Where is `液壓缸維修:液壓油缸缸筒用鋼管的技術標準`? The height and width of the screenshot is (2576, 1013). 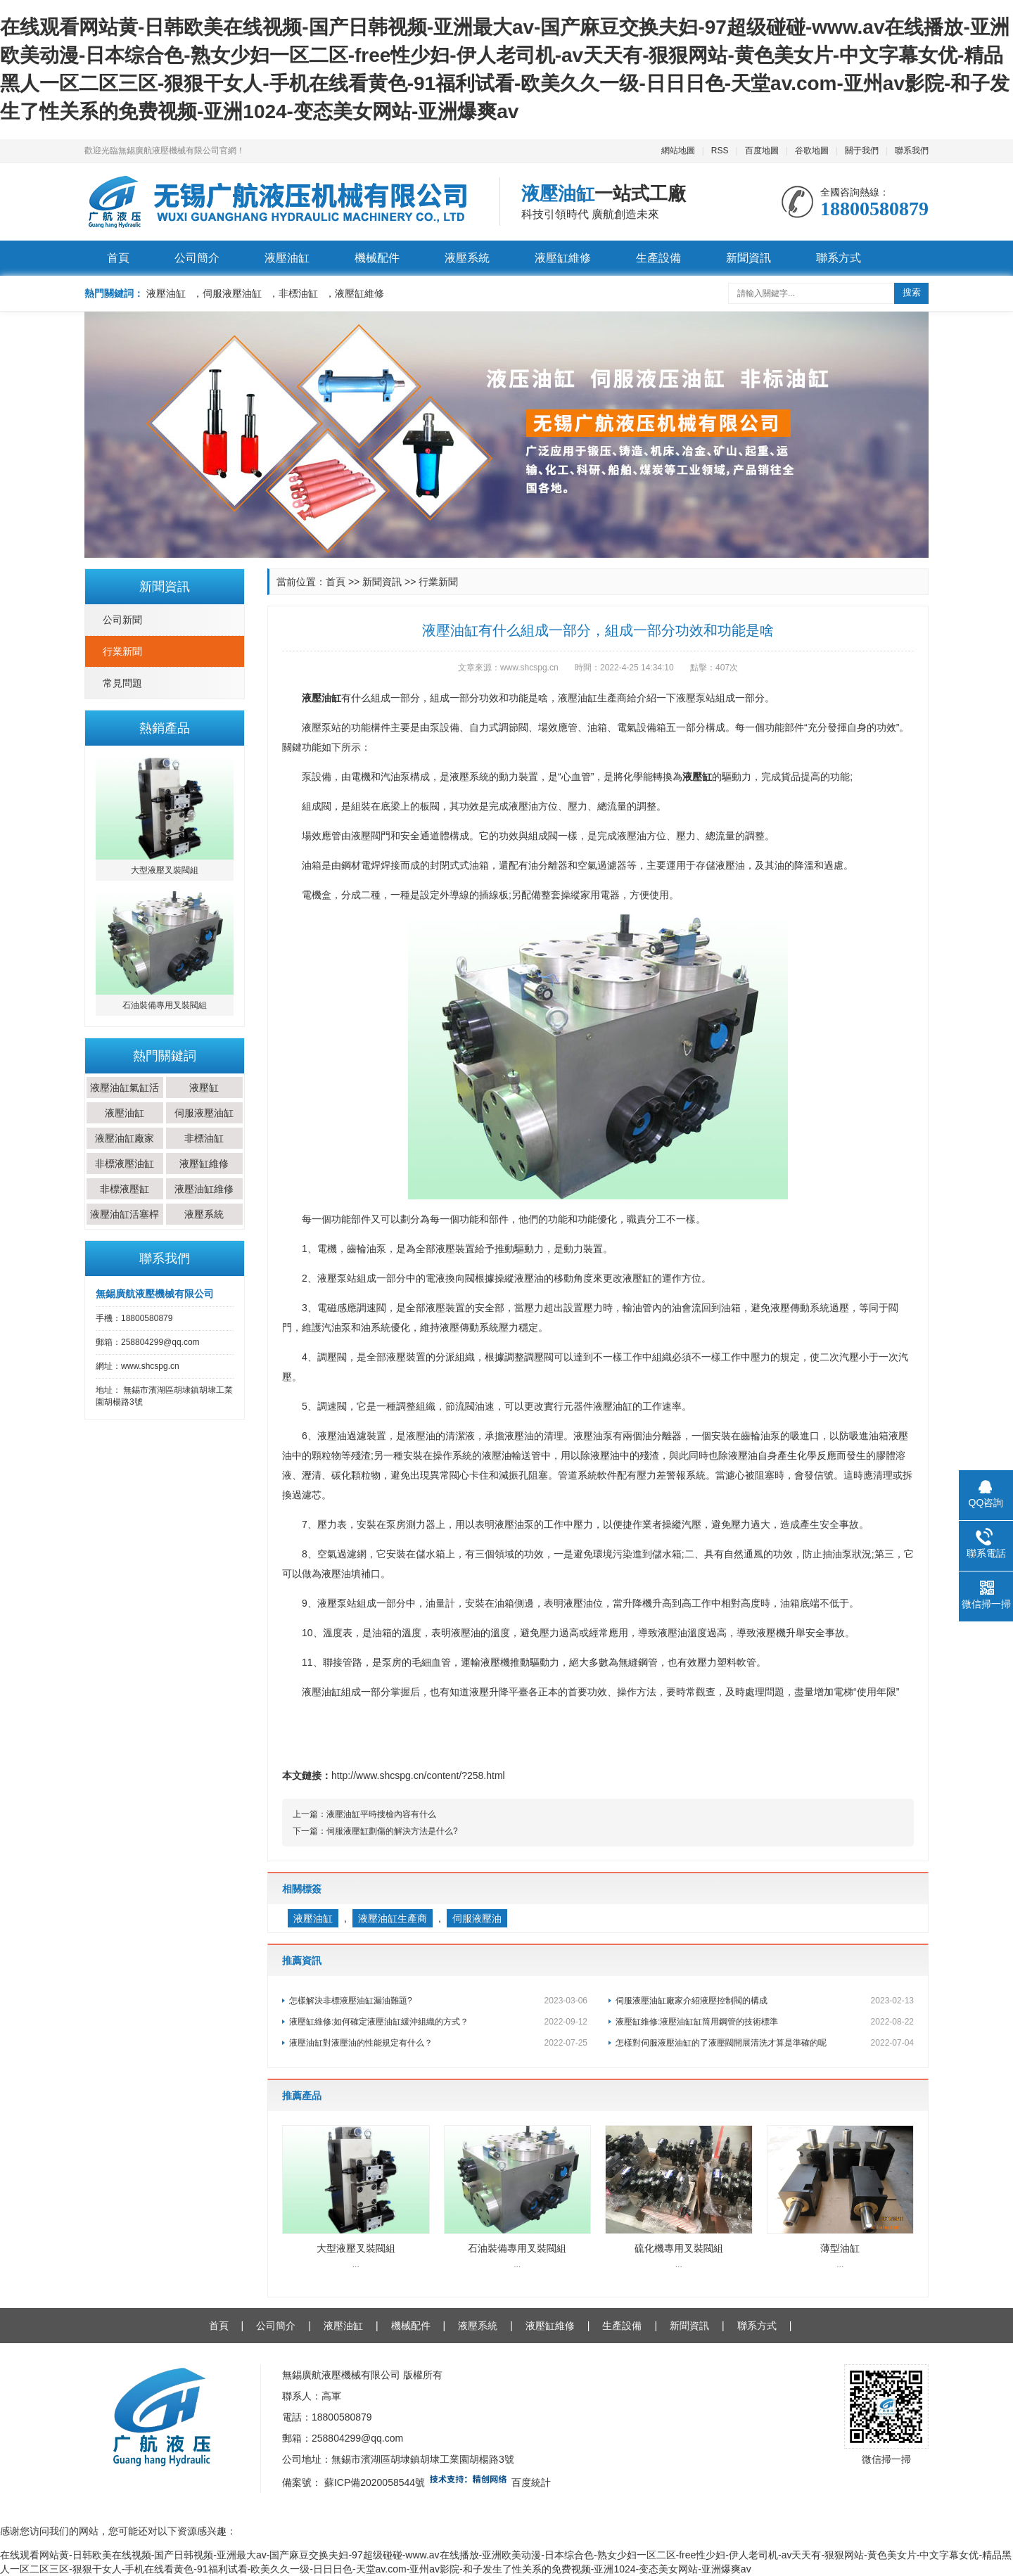 液壓缸維修:液壓油缸缸筒用鋼管的技術標準 is located at coordinates (765, 2021).